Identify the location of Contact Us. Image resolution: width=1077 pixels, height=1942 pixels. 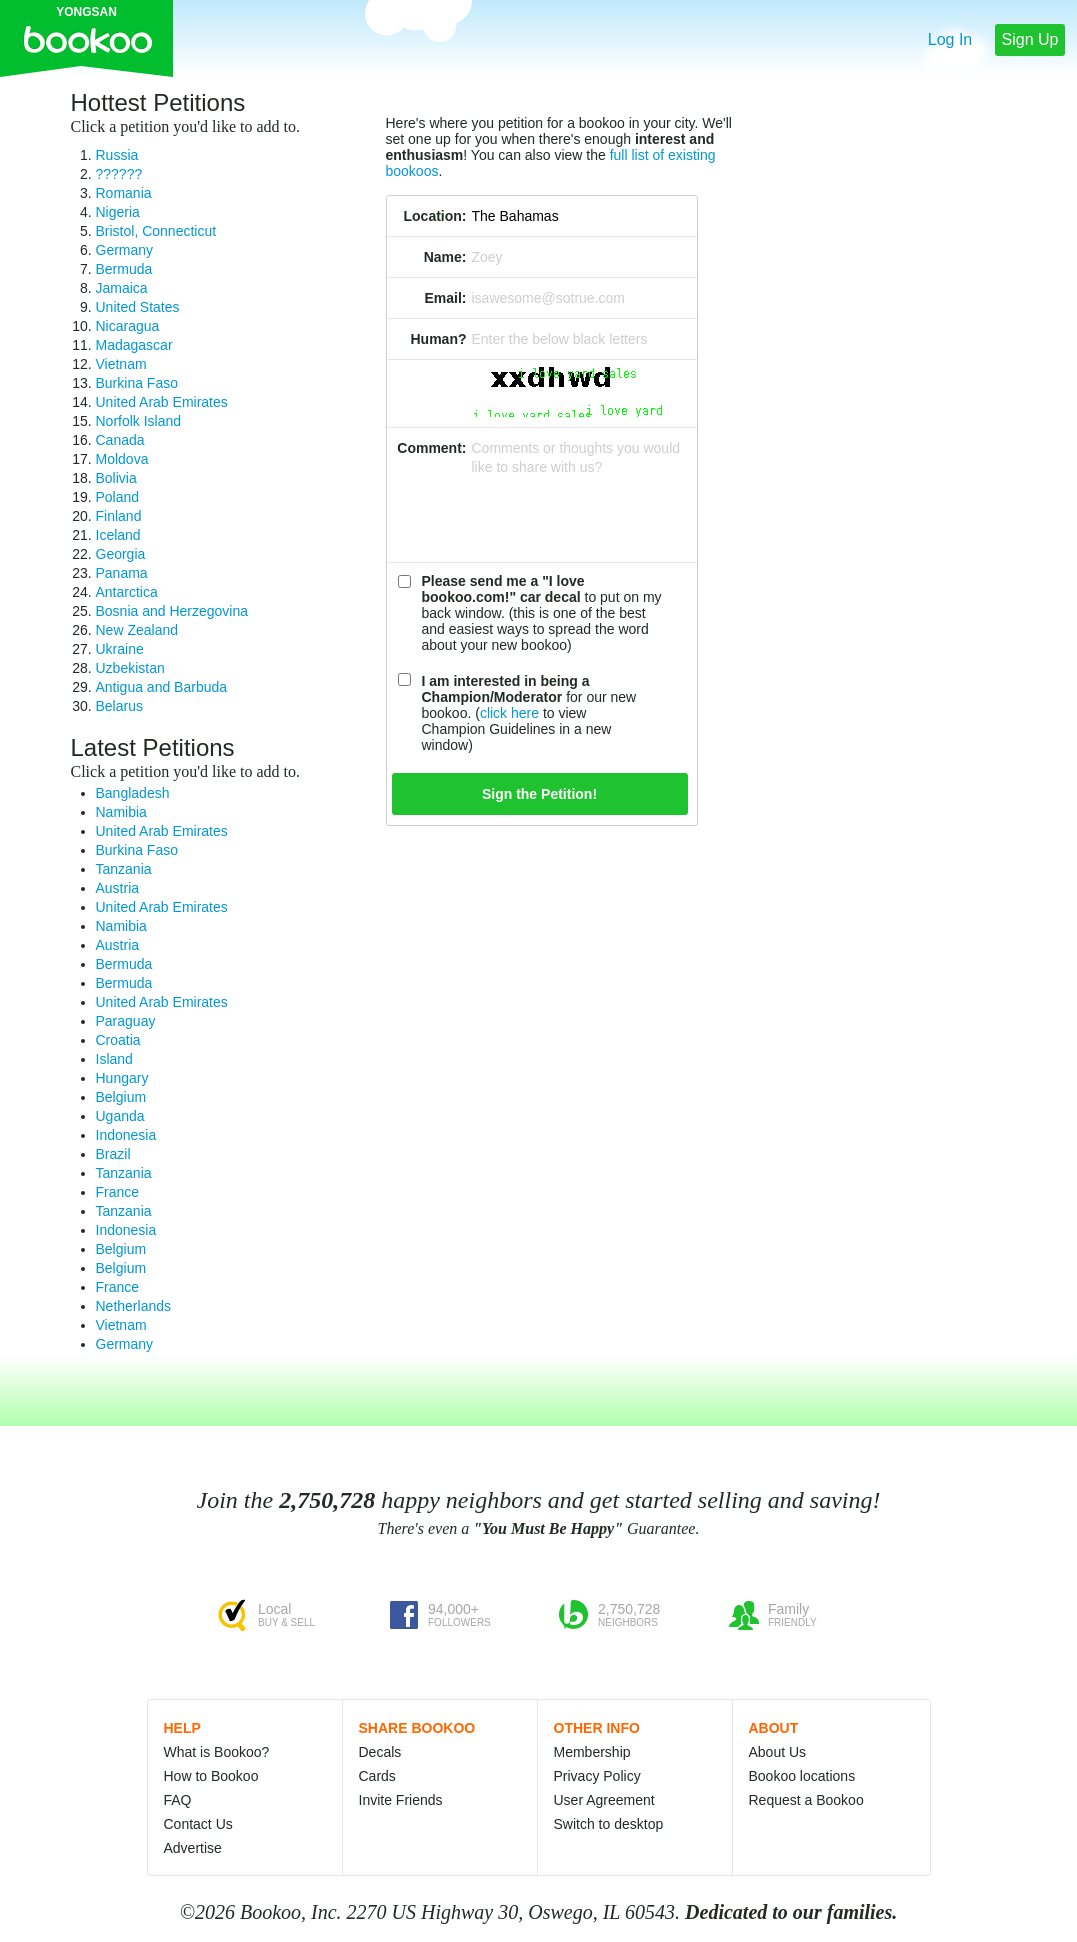
(198, 1824).